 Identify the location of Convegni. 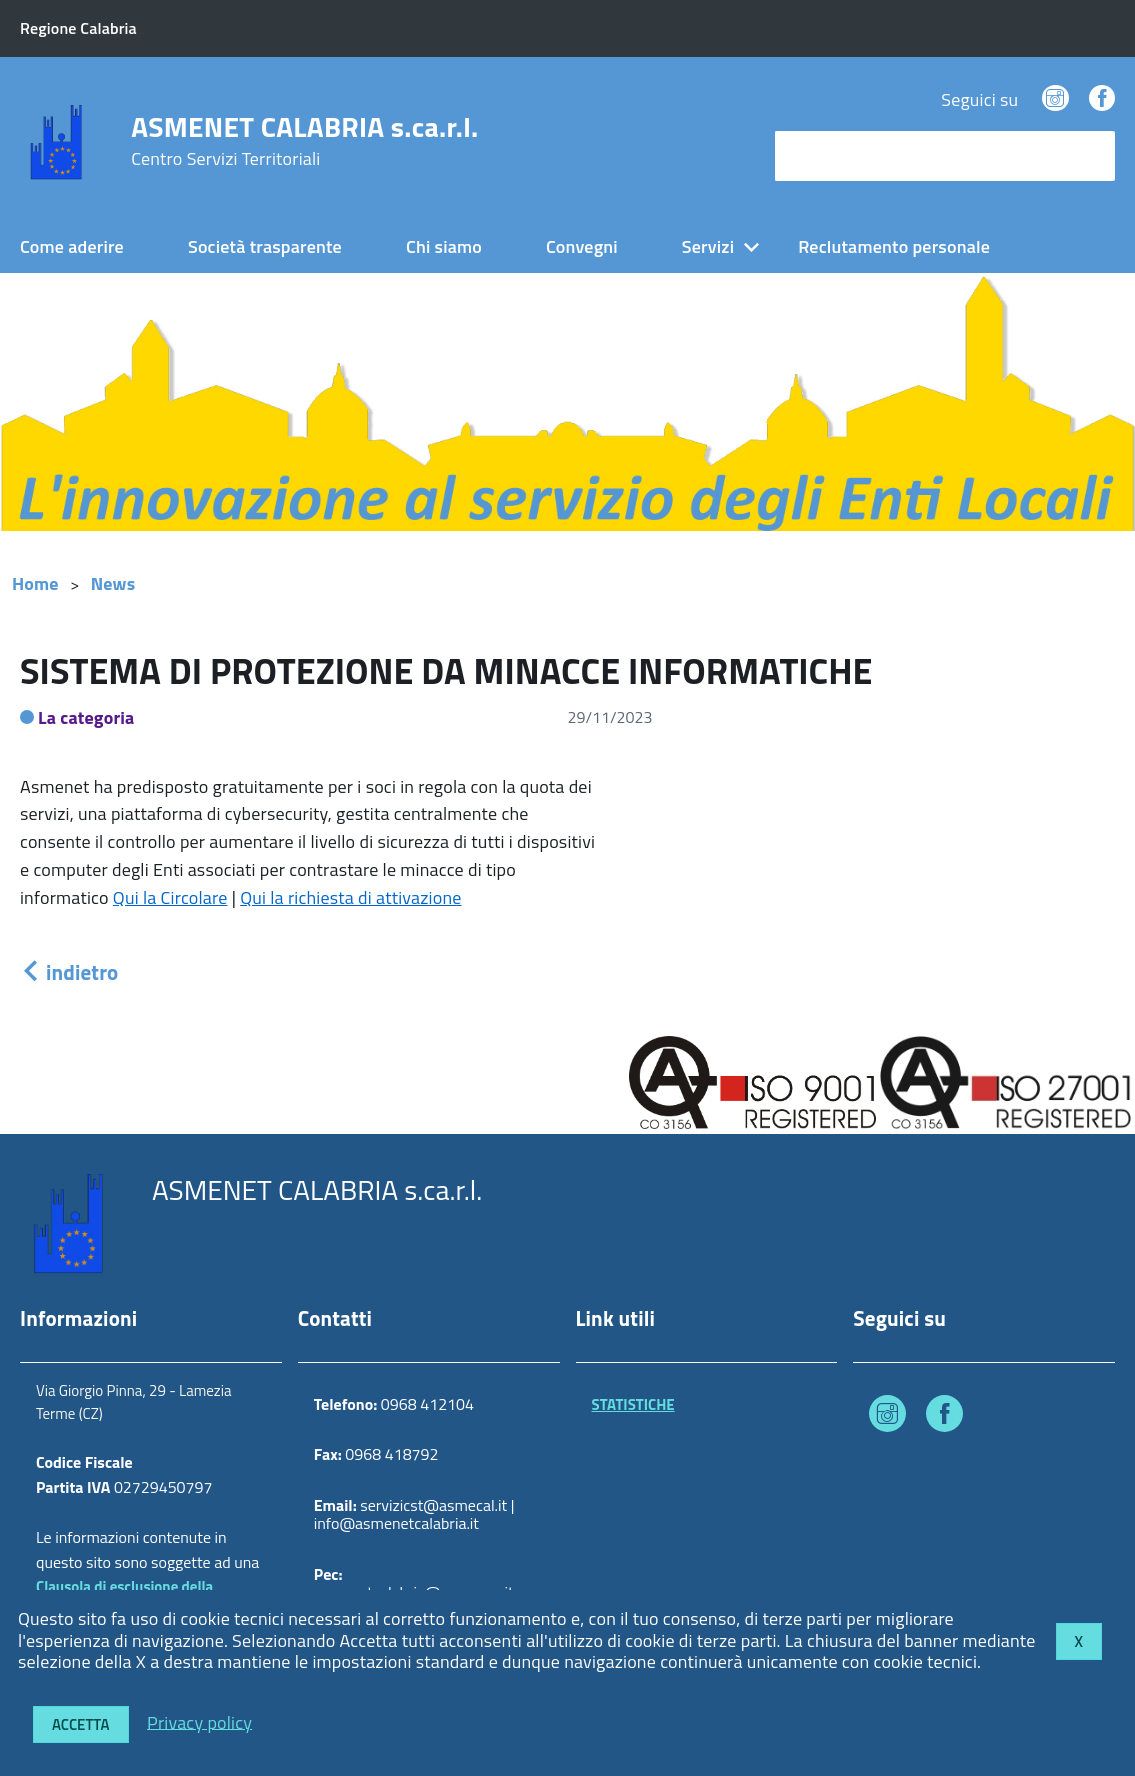
(582, 246).